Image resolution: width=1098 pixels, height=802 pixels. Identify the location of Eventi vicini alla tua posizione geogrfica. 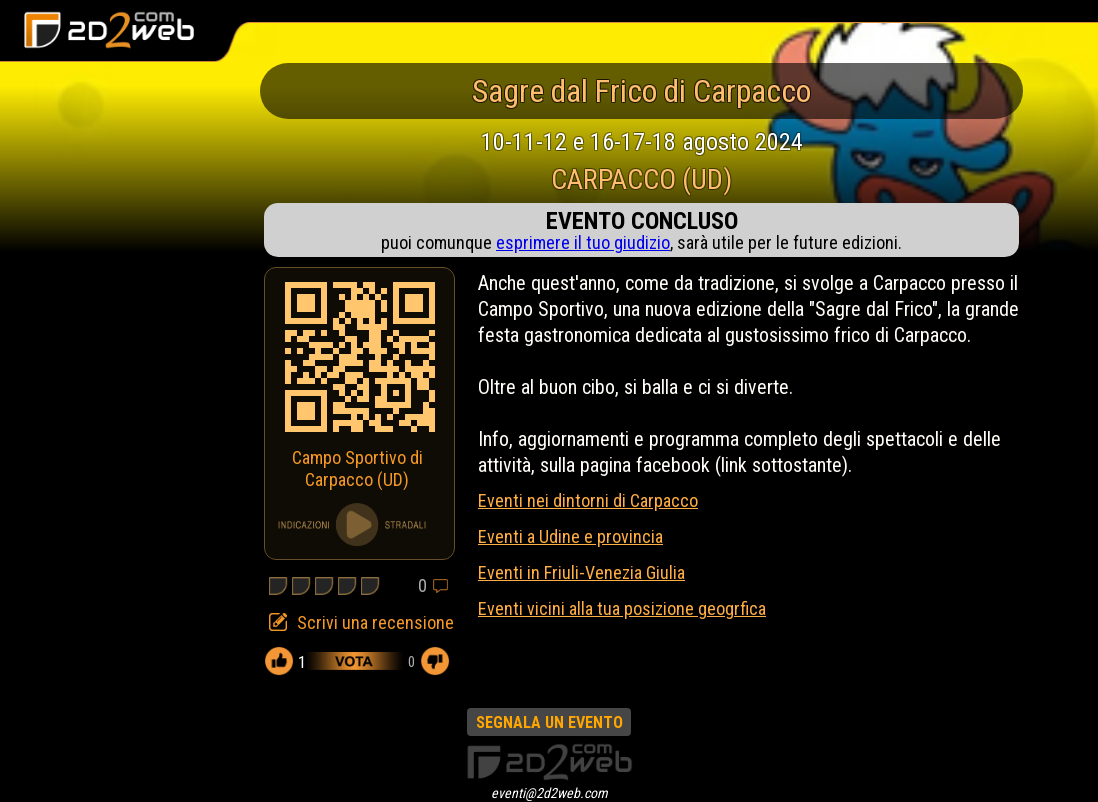
(622, 608).